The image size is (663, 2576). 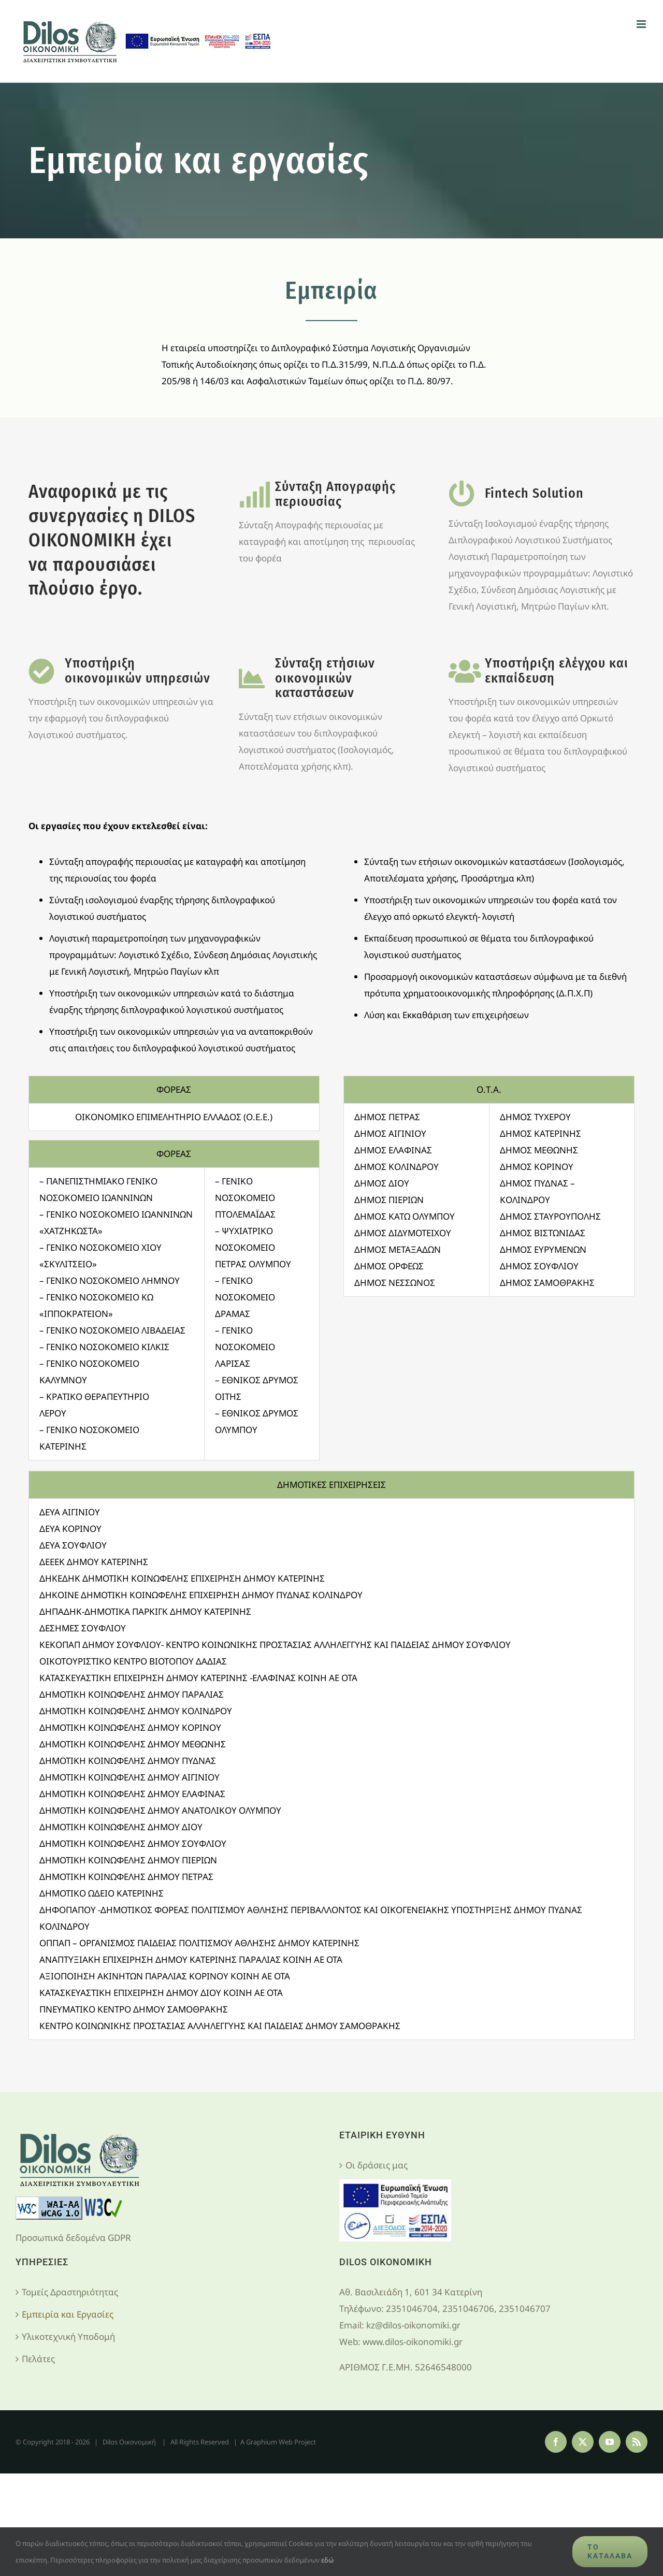 What do you see at coordinates (413, 2325) in the screenshot?
I see `kz@dilos-oikonomiki.gr` at bounding box center [413, 2325].